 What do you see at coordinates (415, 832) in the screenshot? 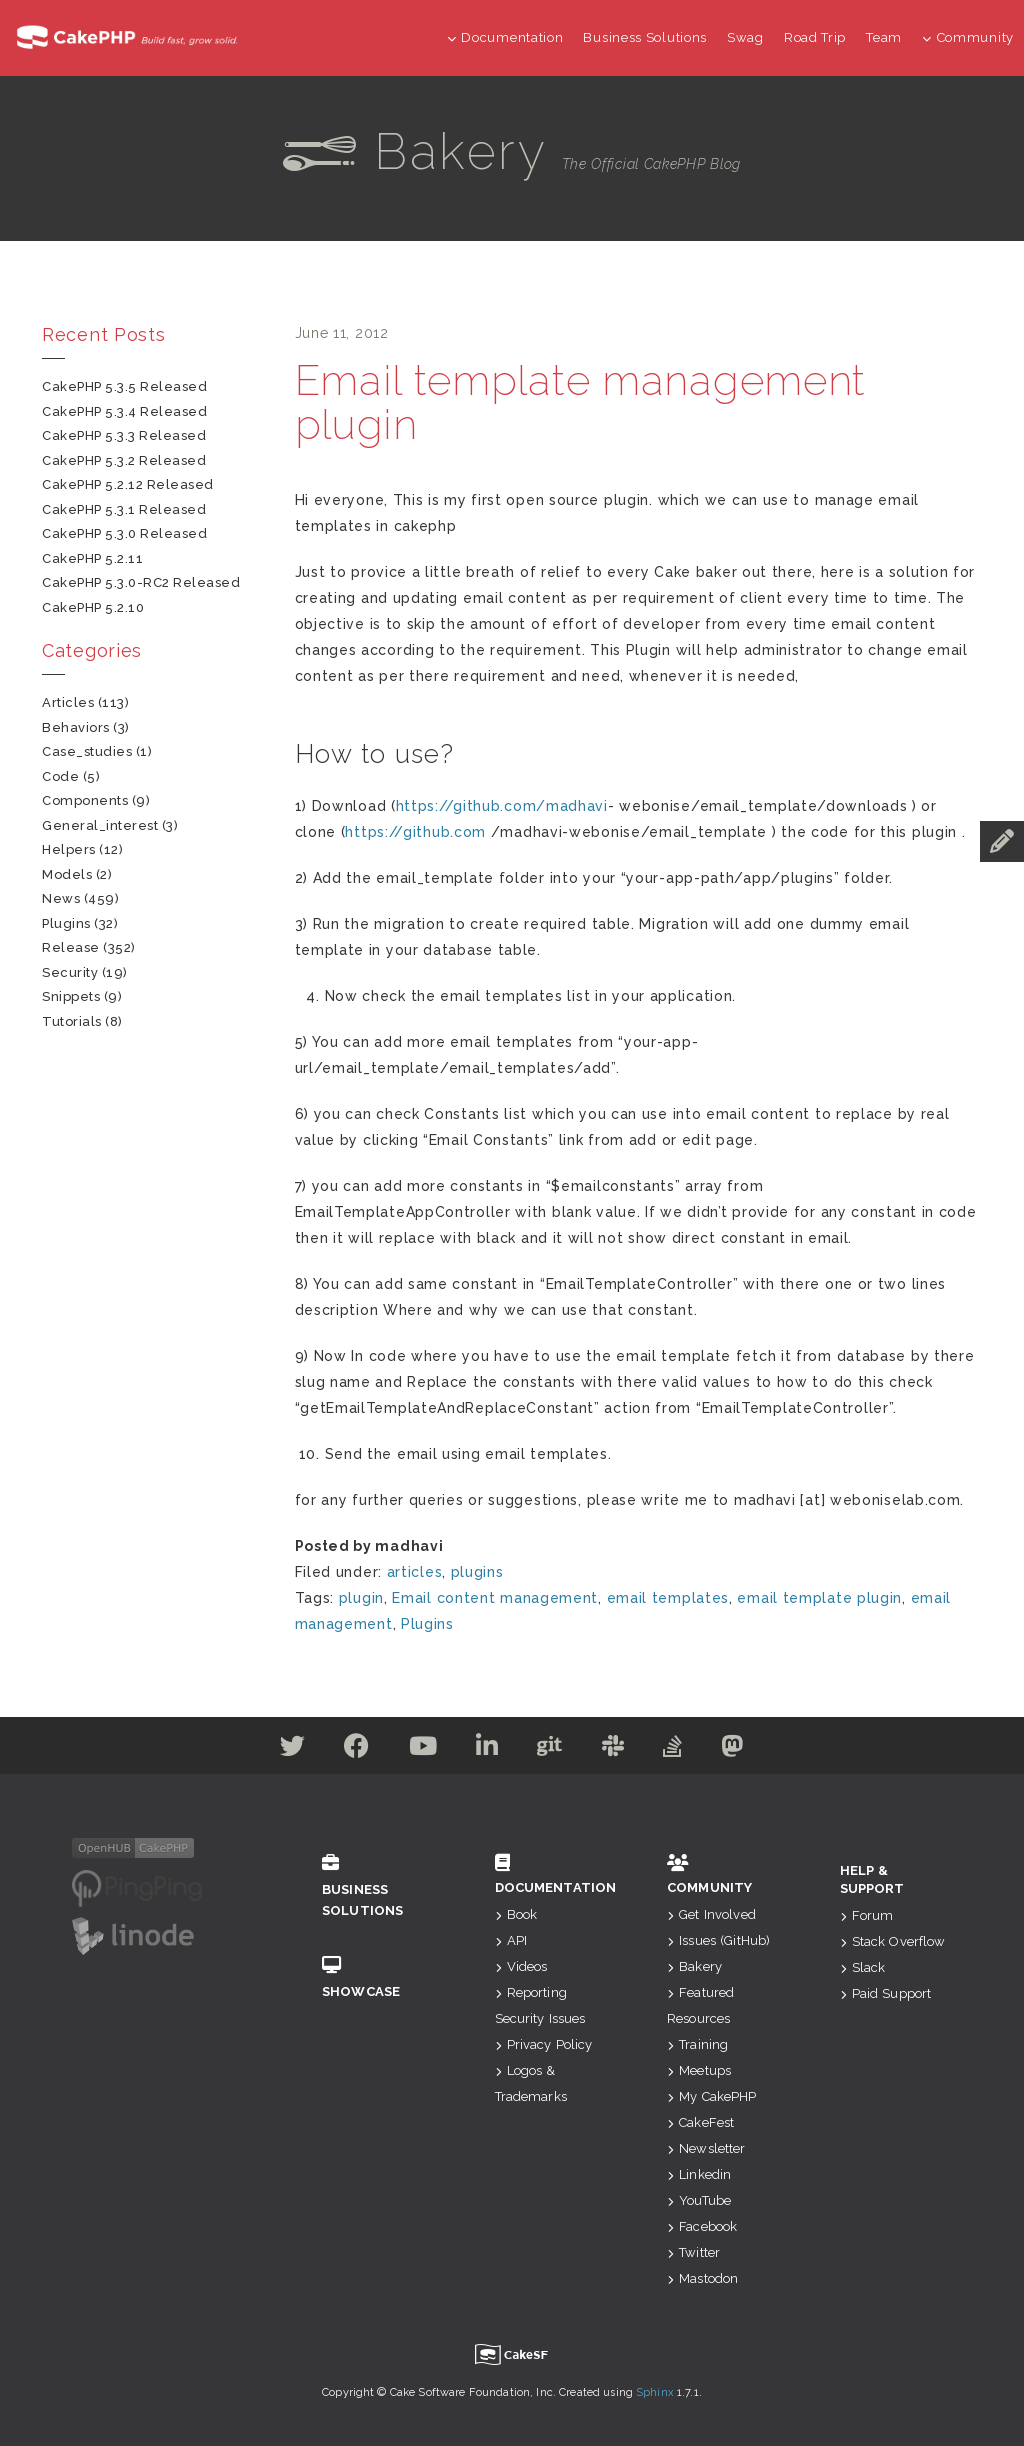
I see `https://github.com` at bounding box center [415, 832].